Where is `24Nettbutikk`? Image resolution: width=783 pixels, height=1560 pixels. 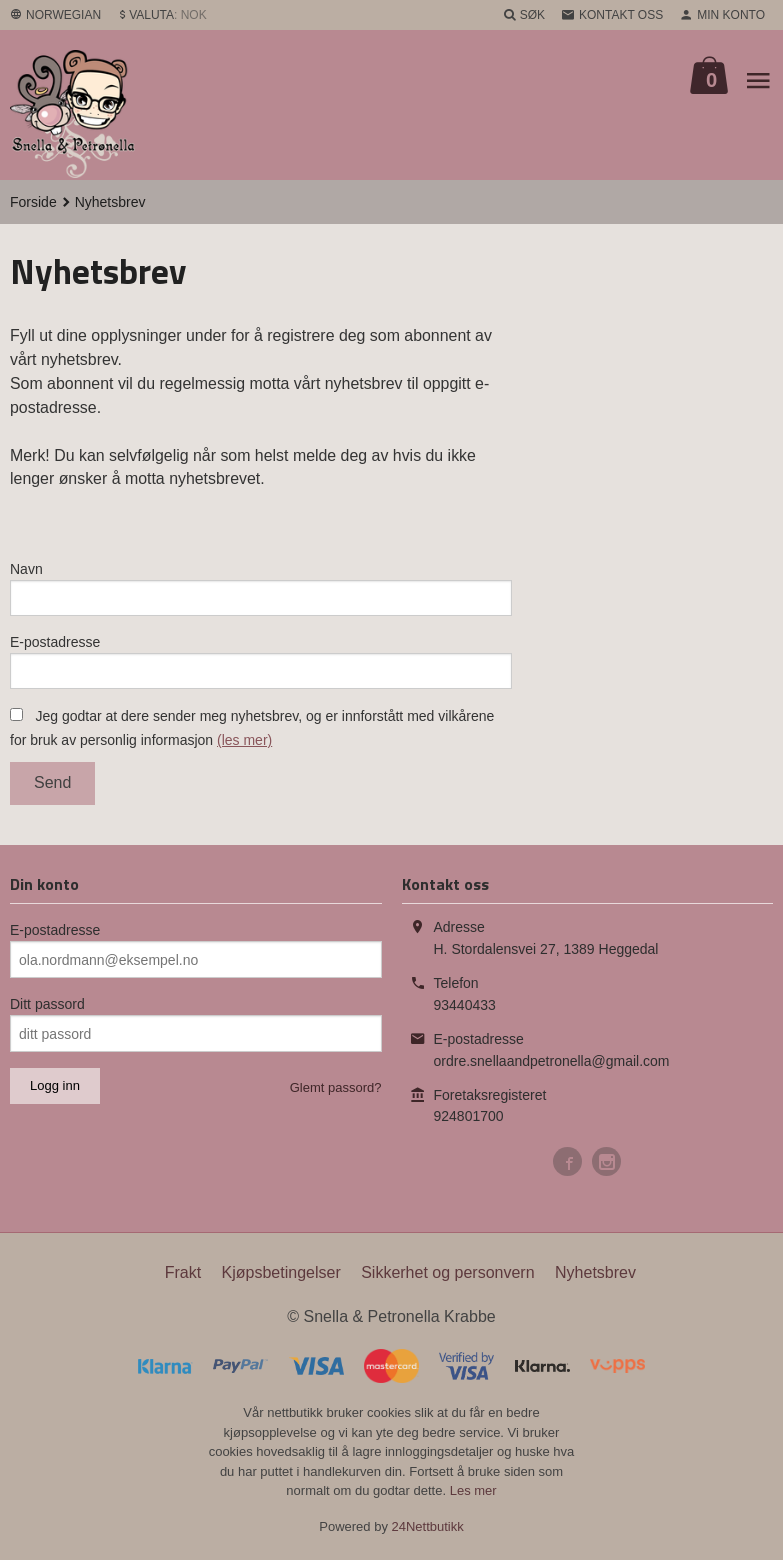
24Nettbutikk is located at coordinates (428, 1530).